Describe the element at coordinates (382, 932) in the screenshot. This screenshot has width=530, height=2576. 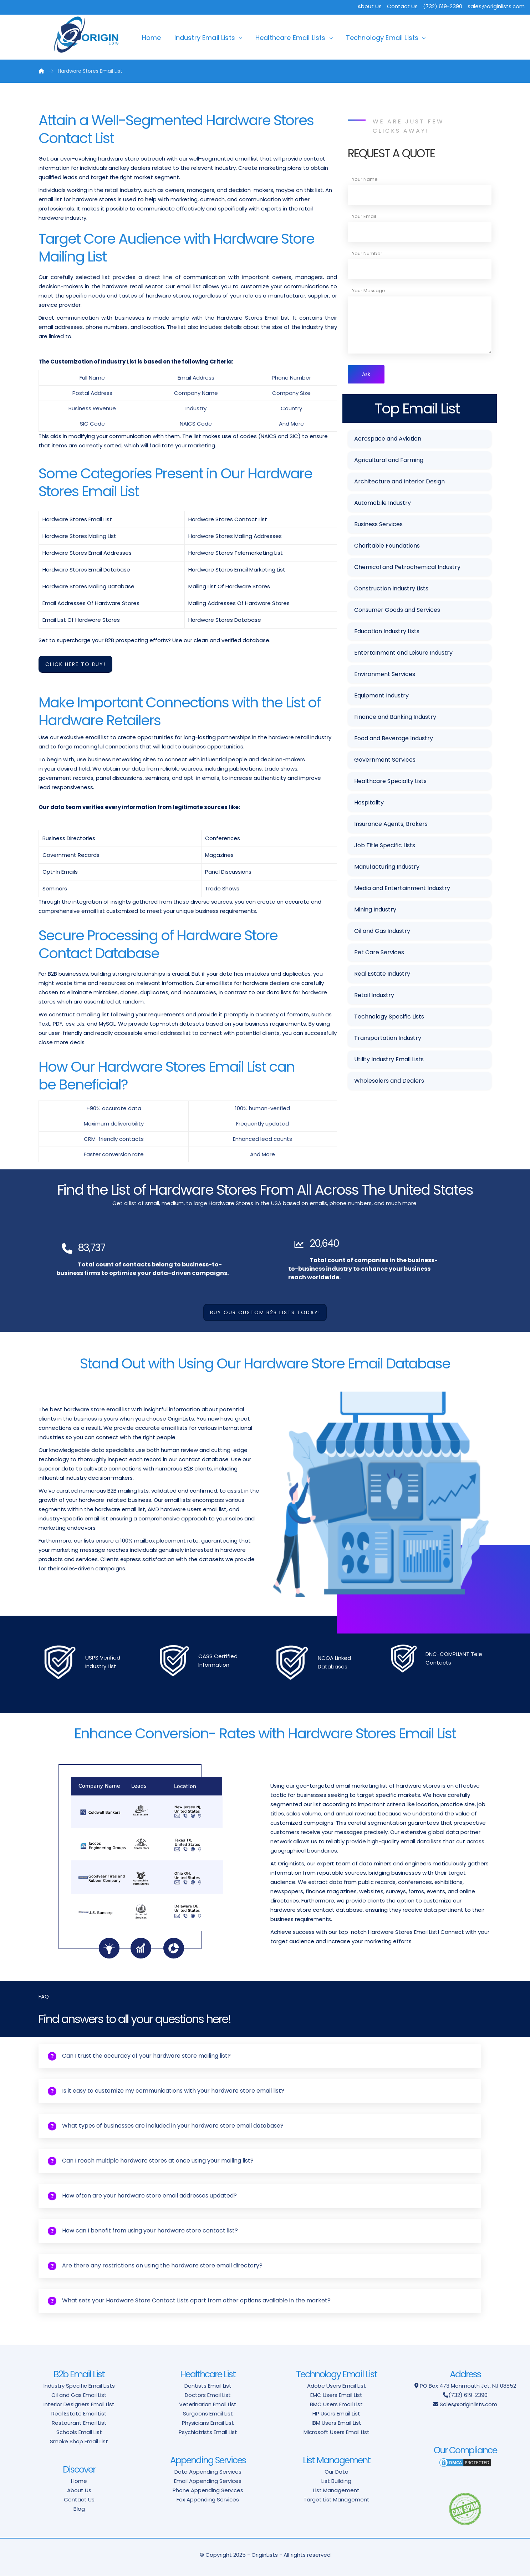
I see `Oil and Gas Industry` at that location.